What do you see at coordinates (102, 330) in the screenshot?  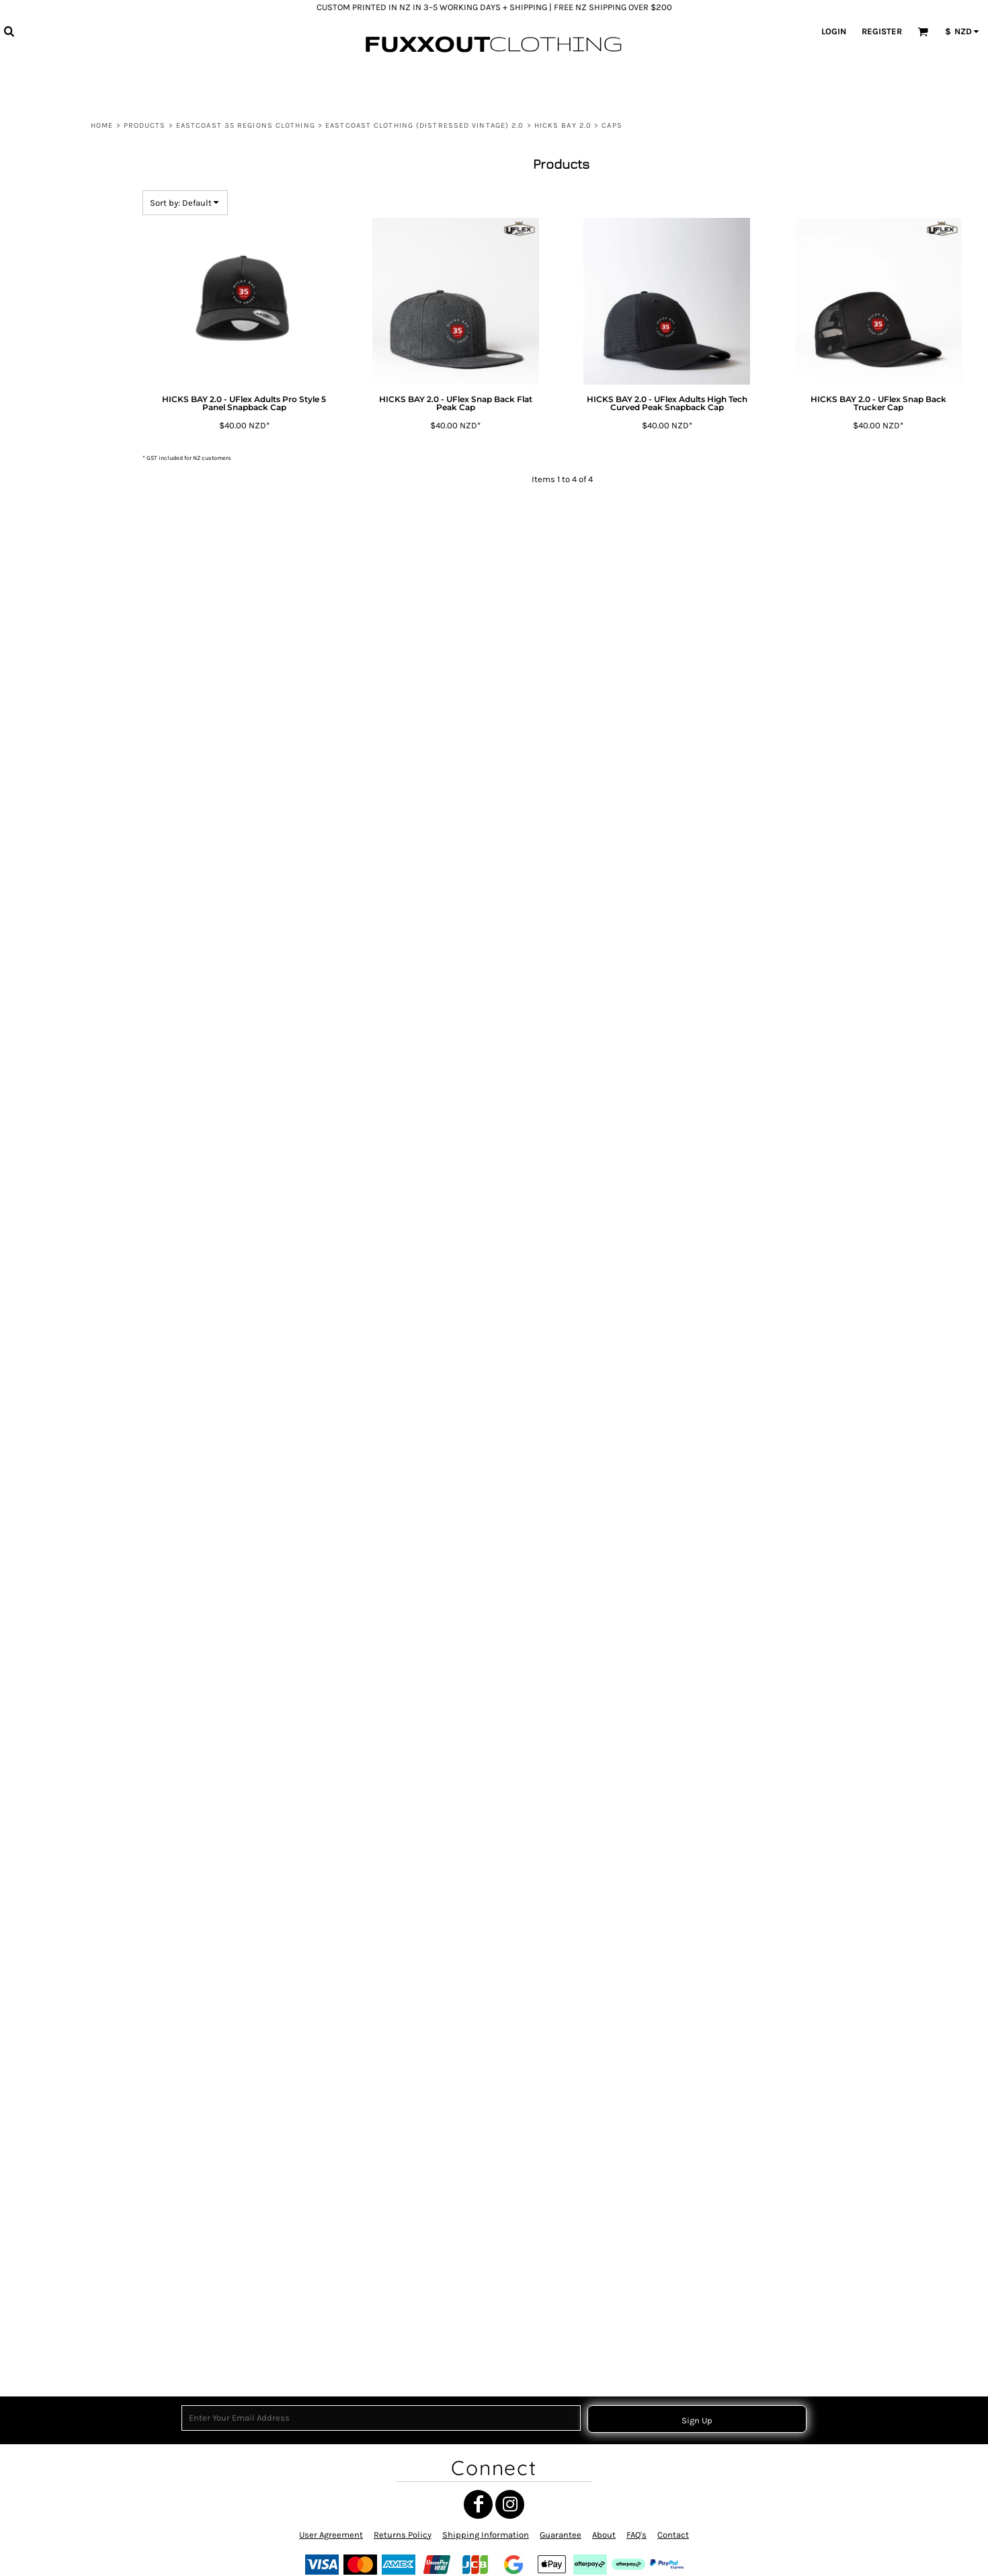 I see `ANAURA BAY 2.0` at bounding box center [102, 330].